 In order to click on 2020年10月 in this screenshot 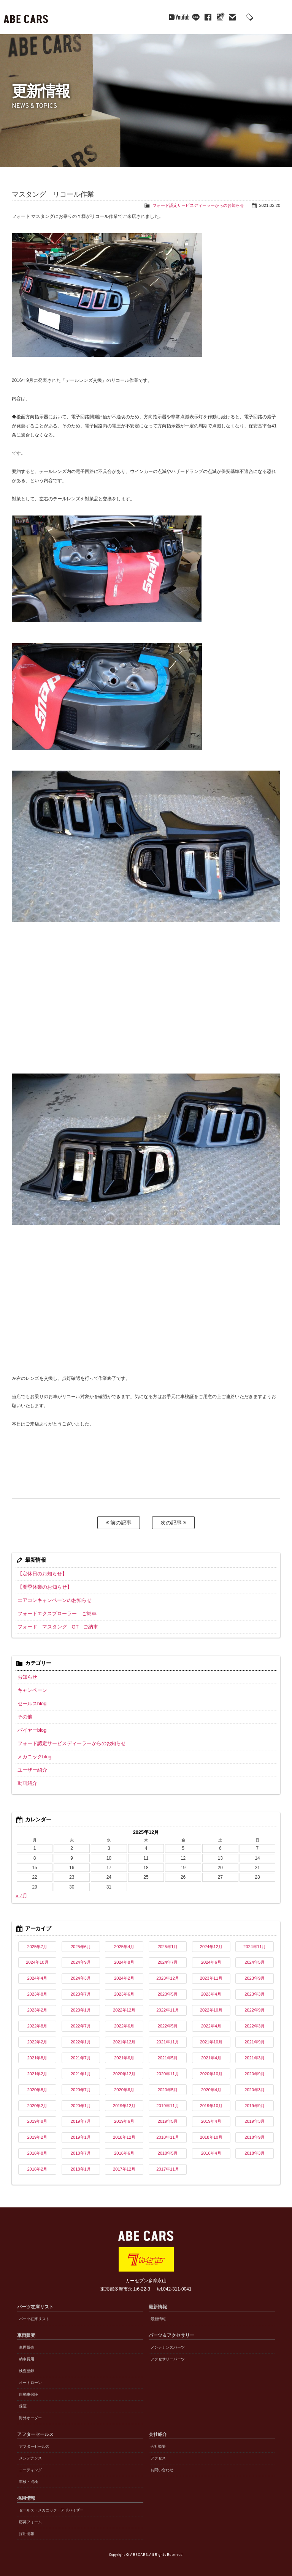, I will do `click(211, 2068)`.